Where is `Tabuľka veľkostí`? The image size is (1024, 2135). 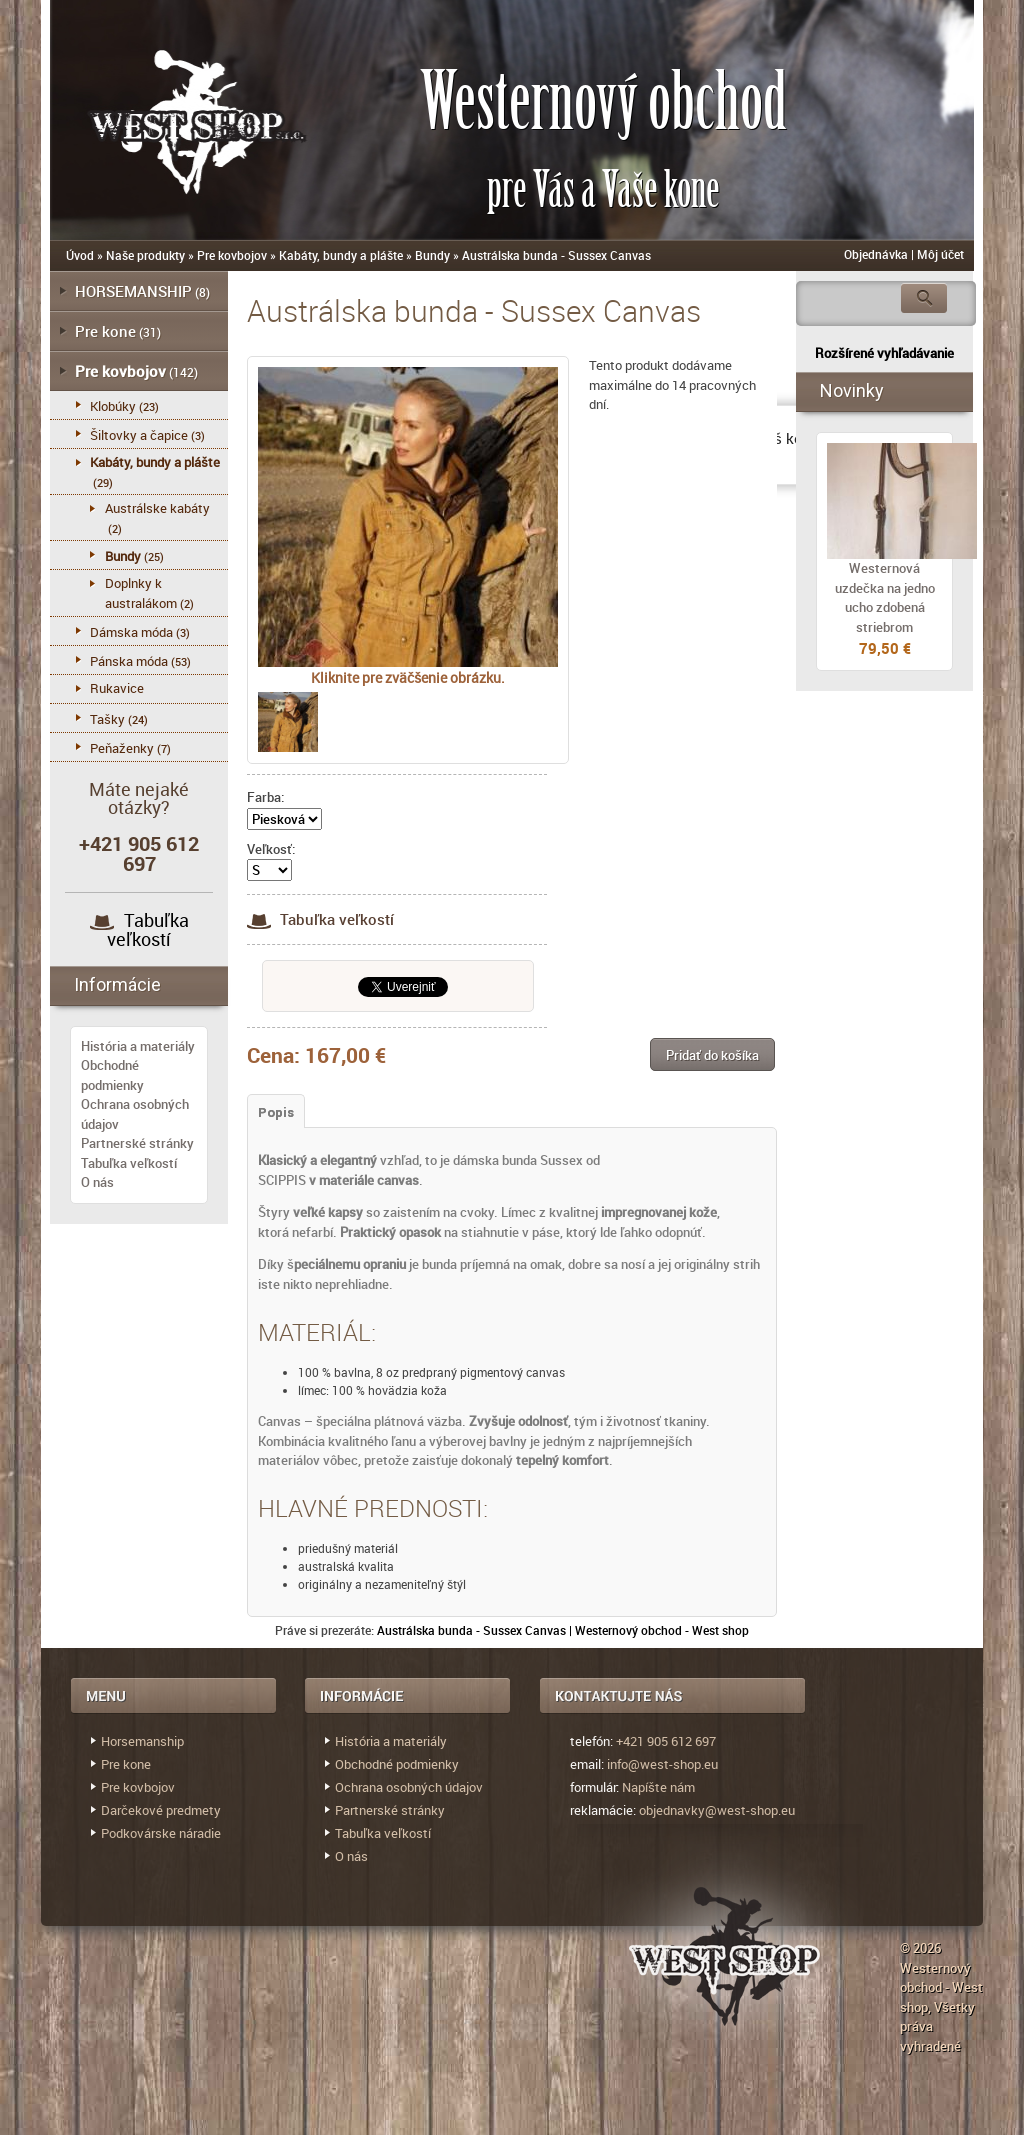
Tabuľka veľkostí is located at coordinates (320, 919).